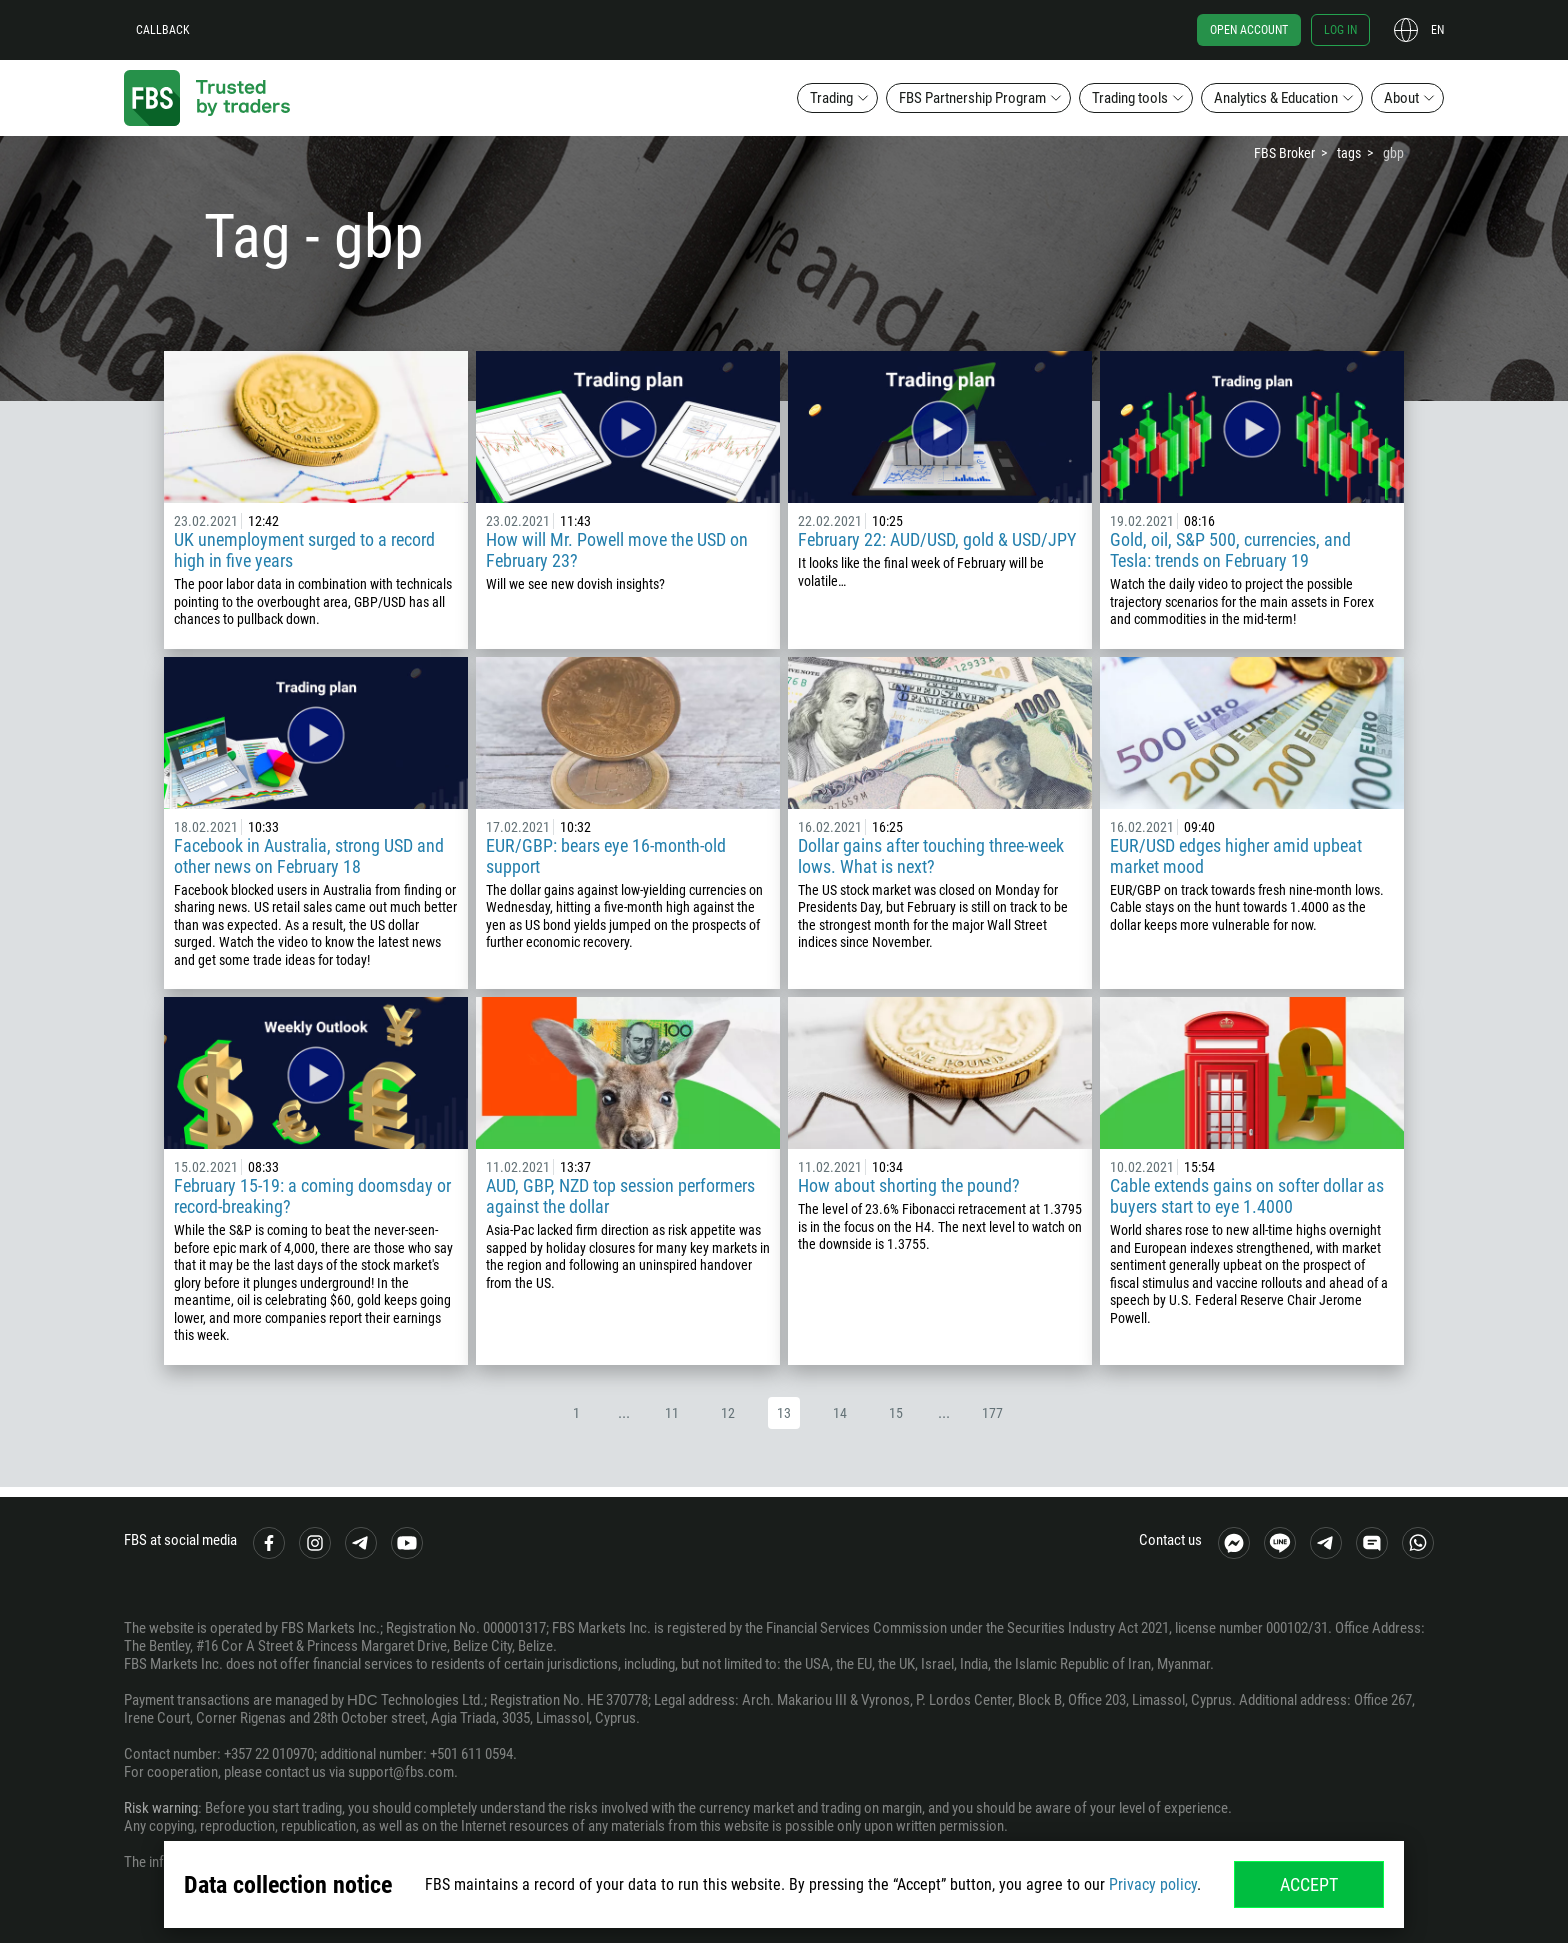 This screenshot has width=1568, height=1943. What do you see at coordinates (1309, 1884) in the screenshot?
I see `Accept` at bounding box center [1309, 1884].